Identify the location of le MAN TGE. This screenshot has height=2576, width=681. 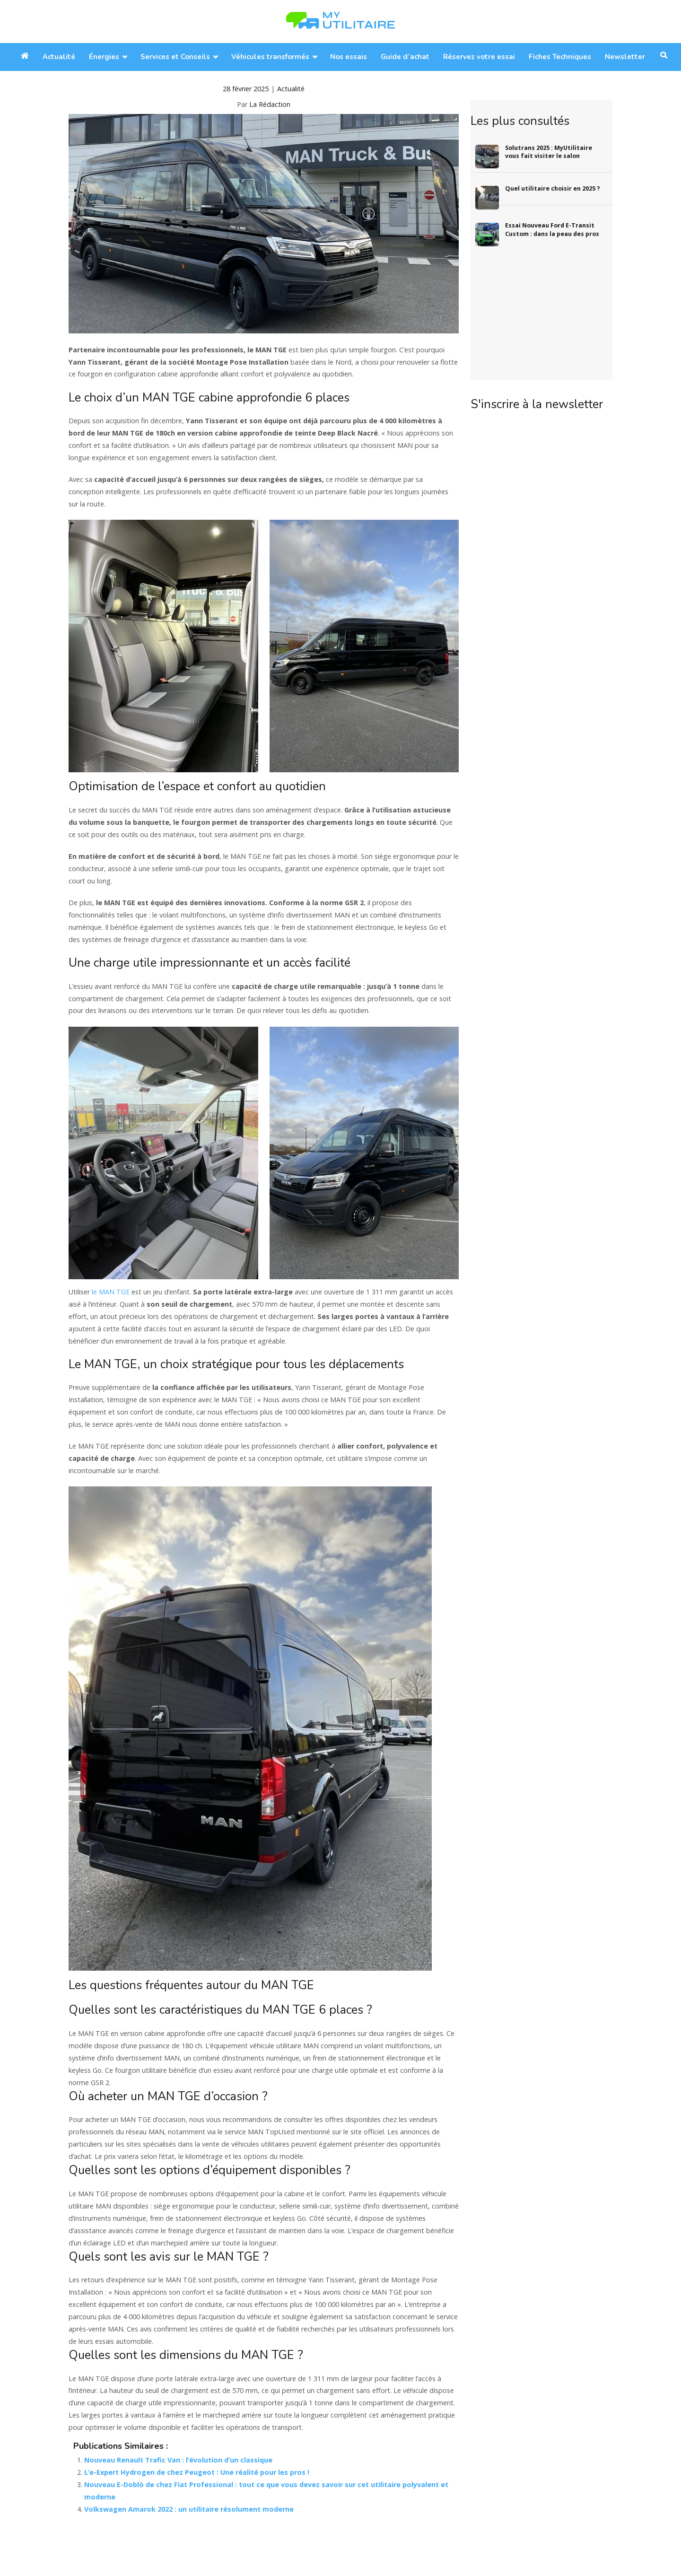
(111, 1291).